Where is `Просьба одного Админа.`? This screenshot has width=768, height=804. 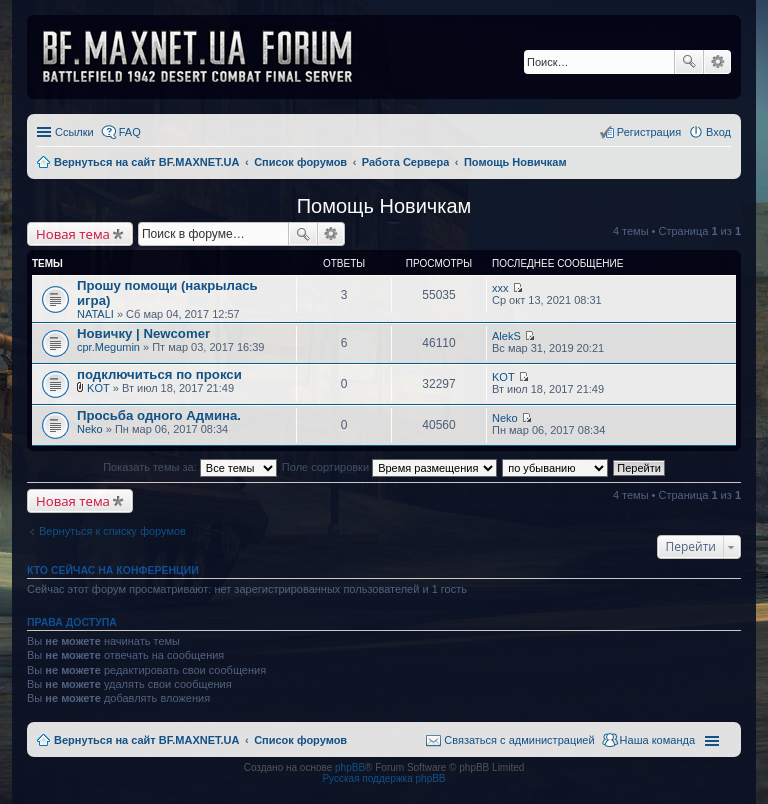
Просьба одного Админа. is located at coordinates (159, 415).